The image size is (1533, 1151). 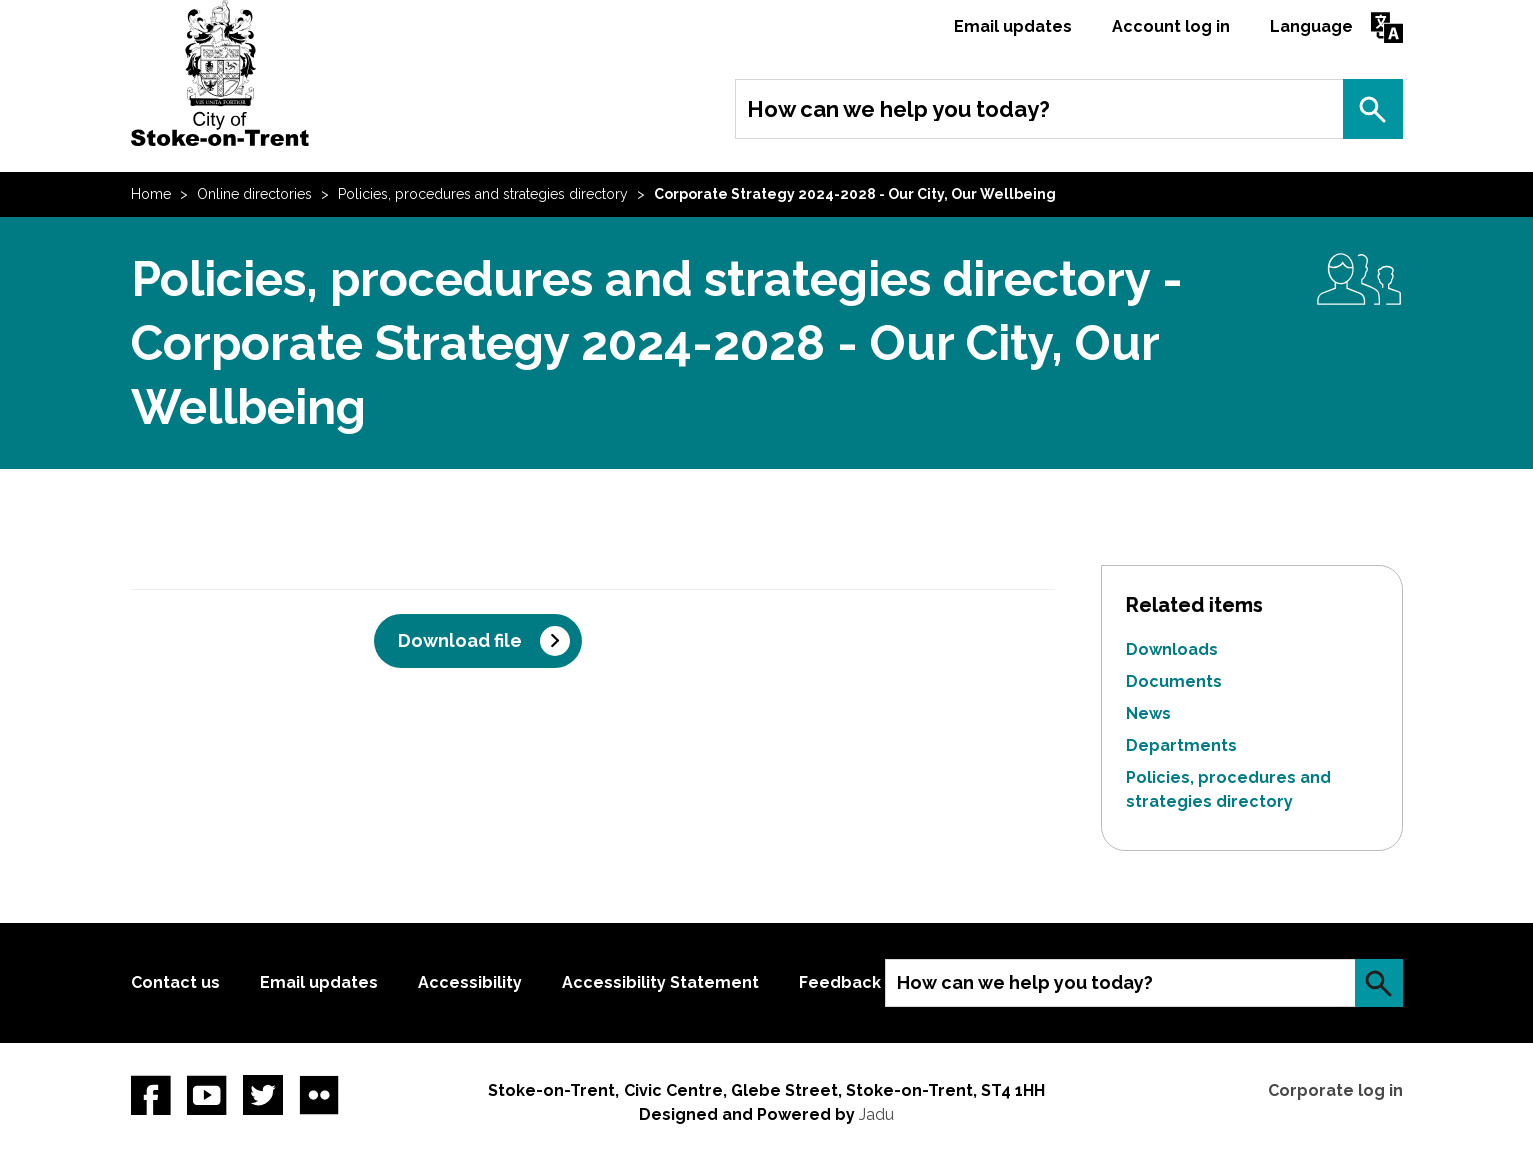 I want to click on Home, so click(x=151, y=194).